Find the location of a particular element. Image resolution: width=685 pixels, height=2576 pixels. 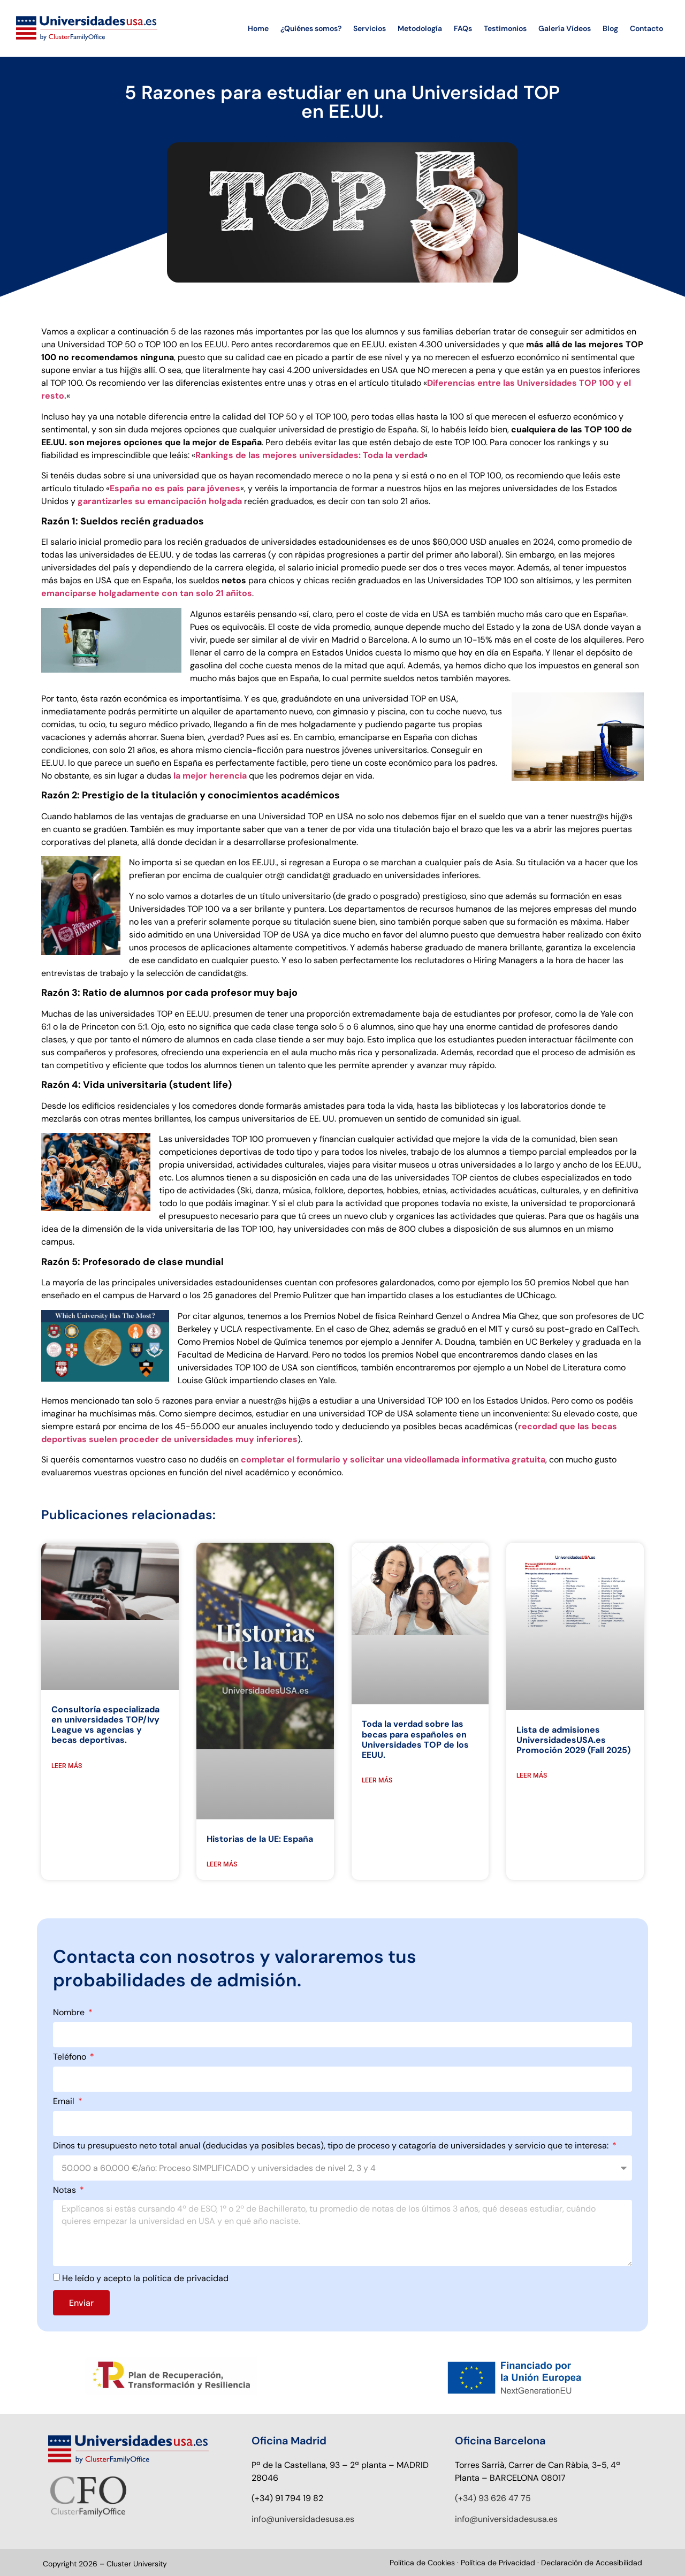

Política de Privacidad is located at coordinates (499, 2562).